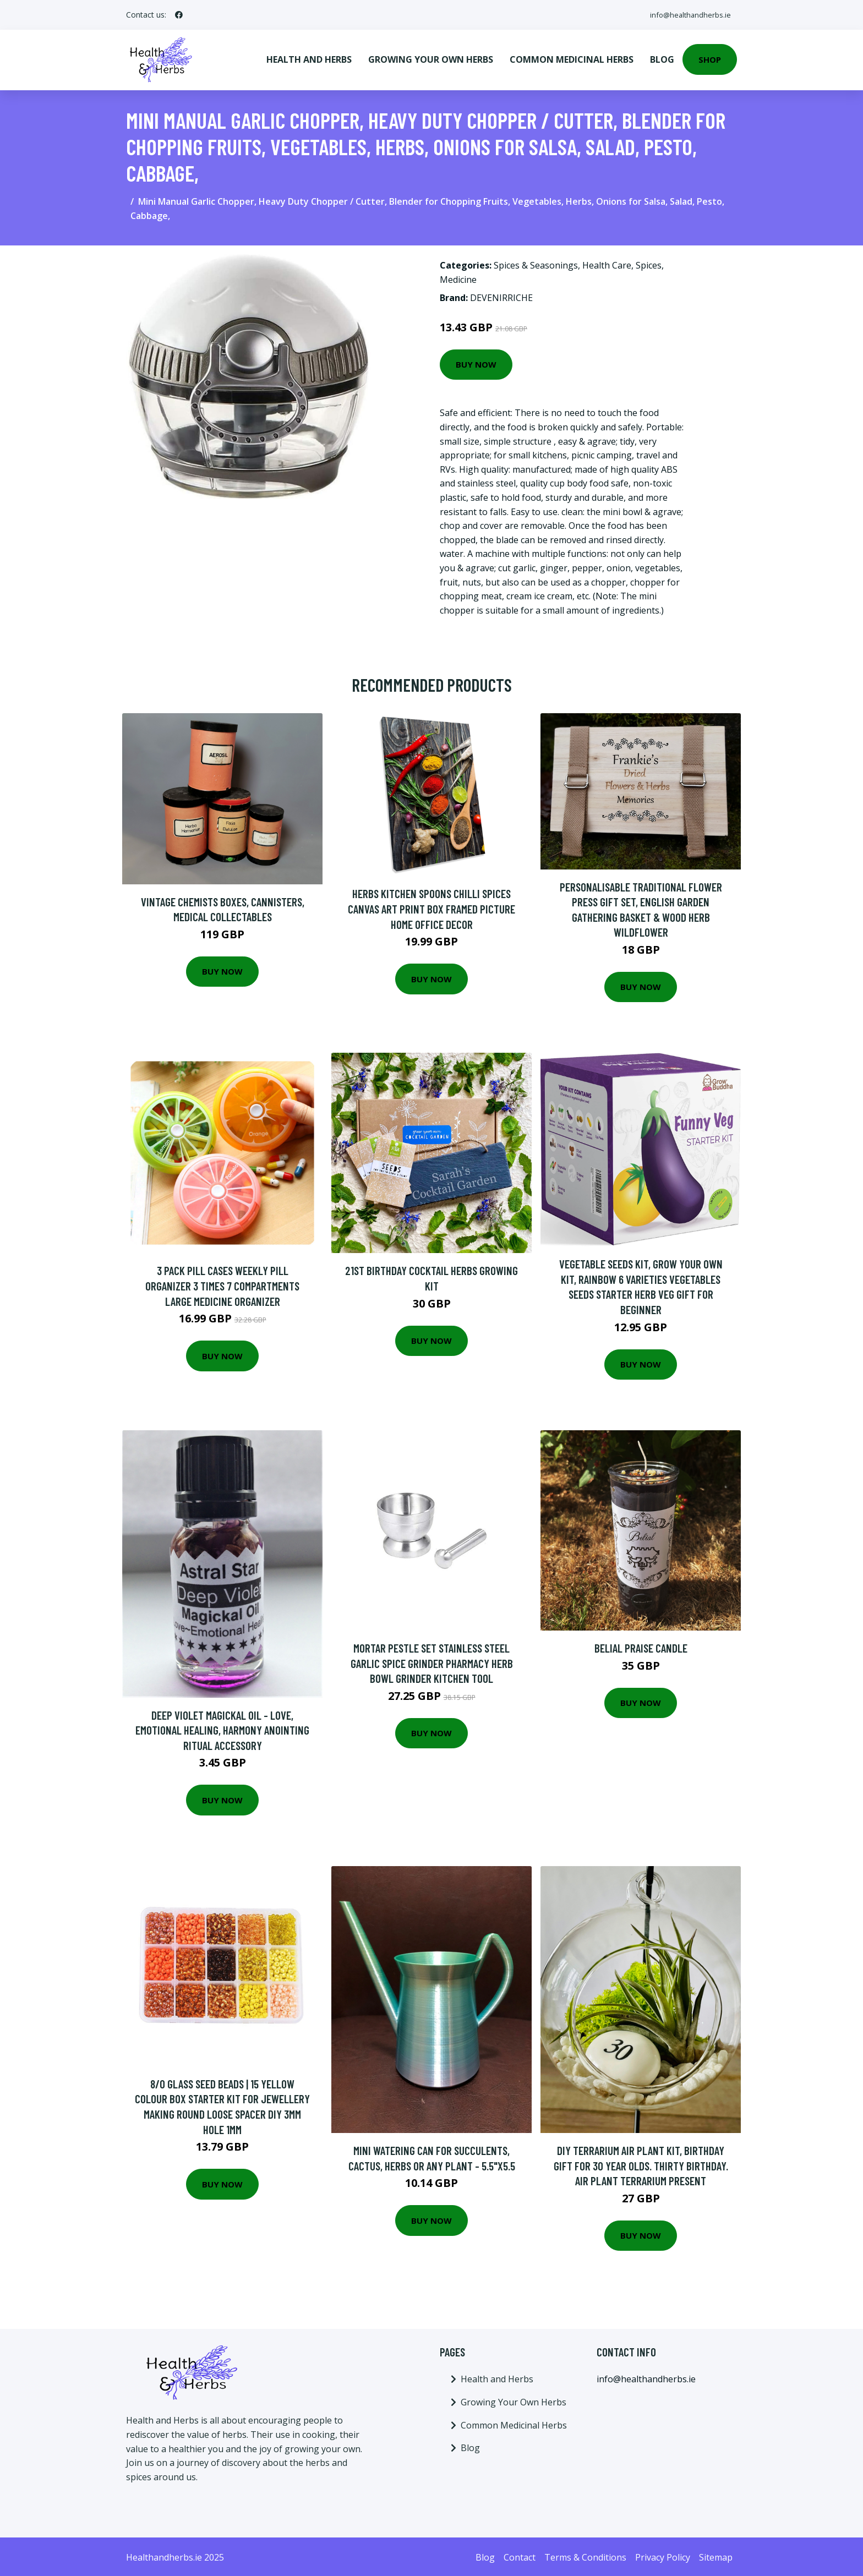 Image resolution: width=863 pixels, height=2576 pixels. Describe the element at coordinates (709, 58) in the screenshot. I see `Shop` at that location.